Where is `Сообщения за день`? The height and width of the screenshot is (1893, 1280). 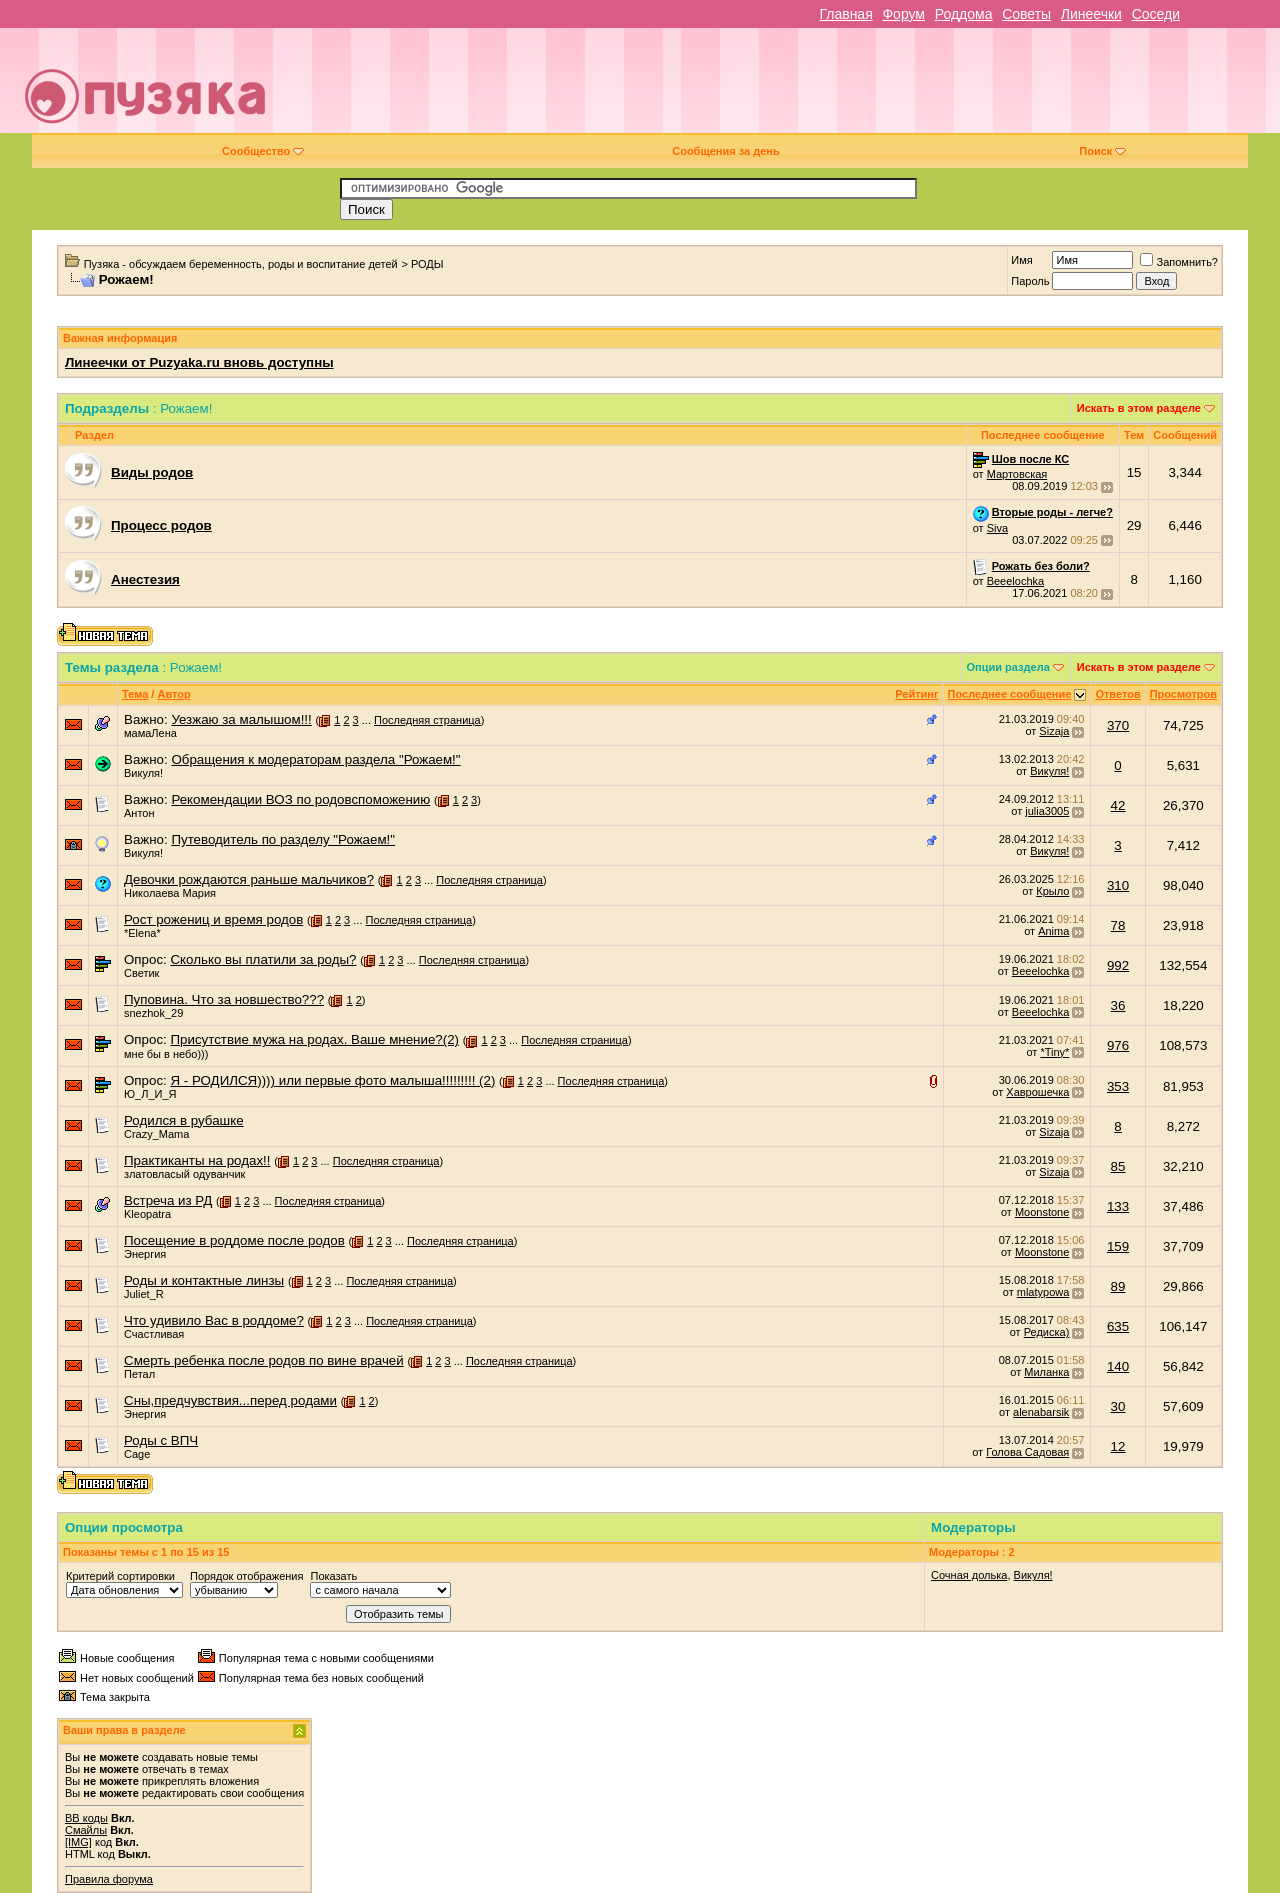 Сообщения за день is located at coordinates (725, 151).